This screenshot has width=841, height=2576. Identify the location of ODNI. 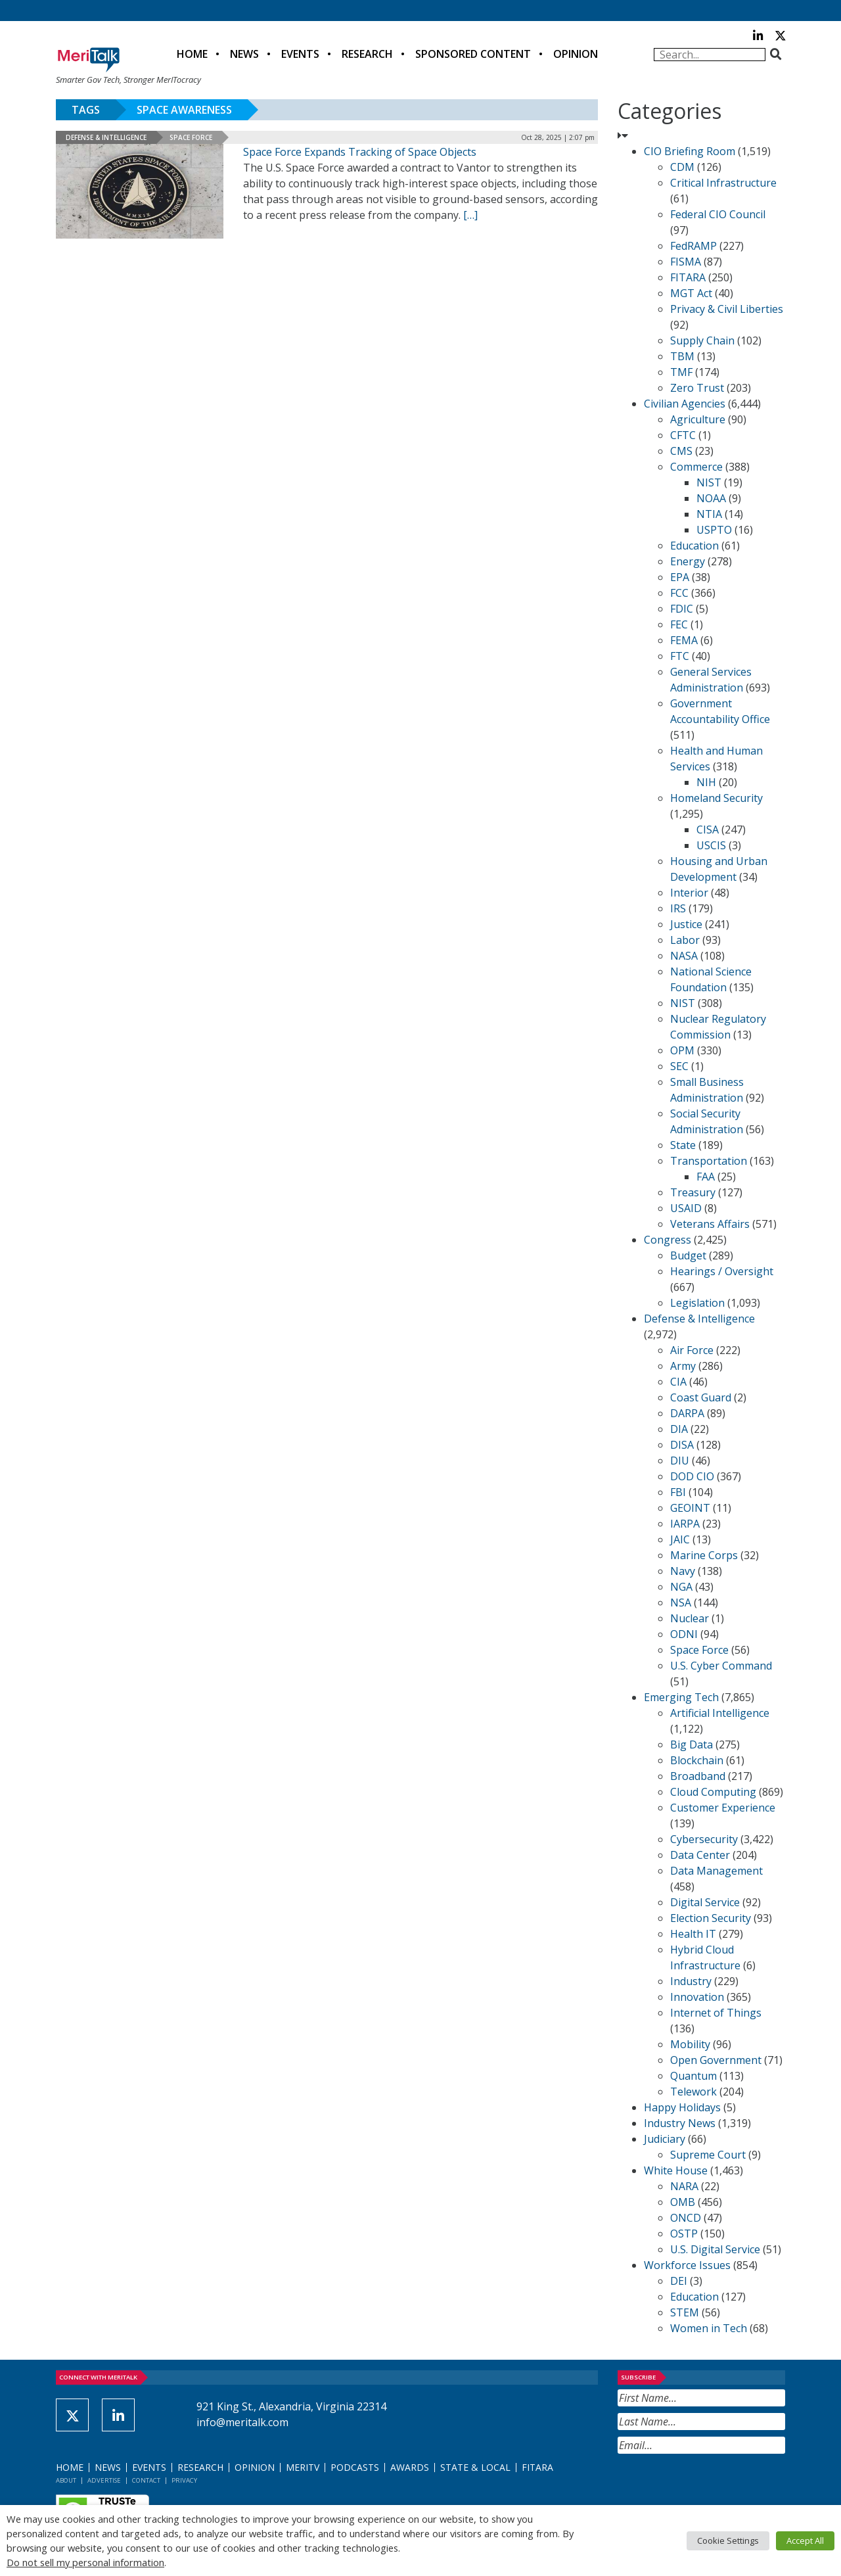
(684, 1634).